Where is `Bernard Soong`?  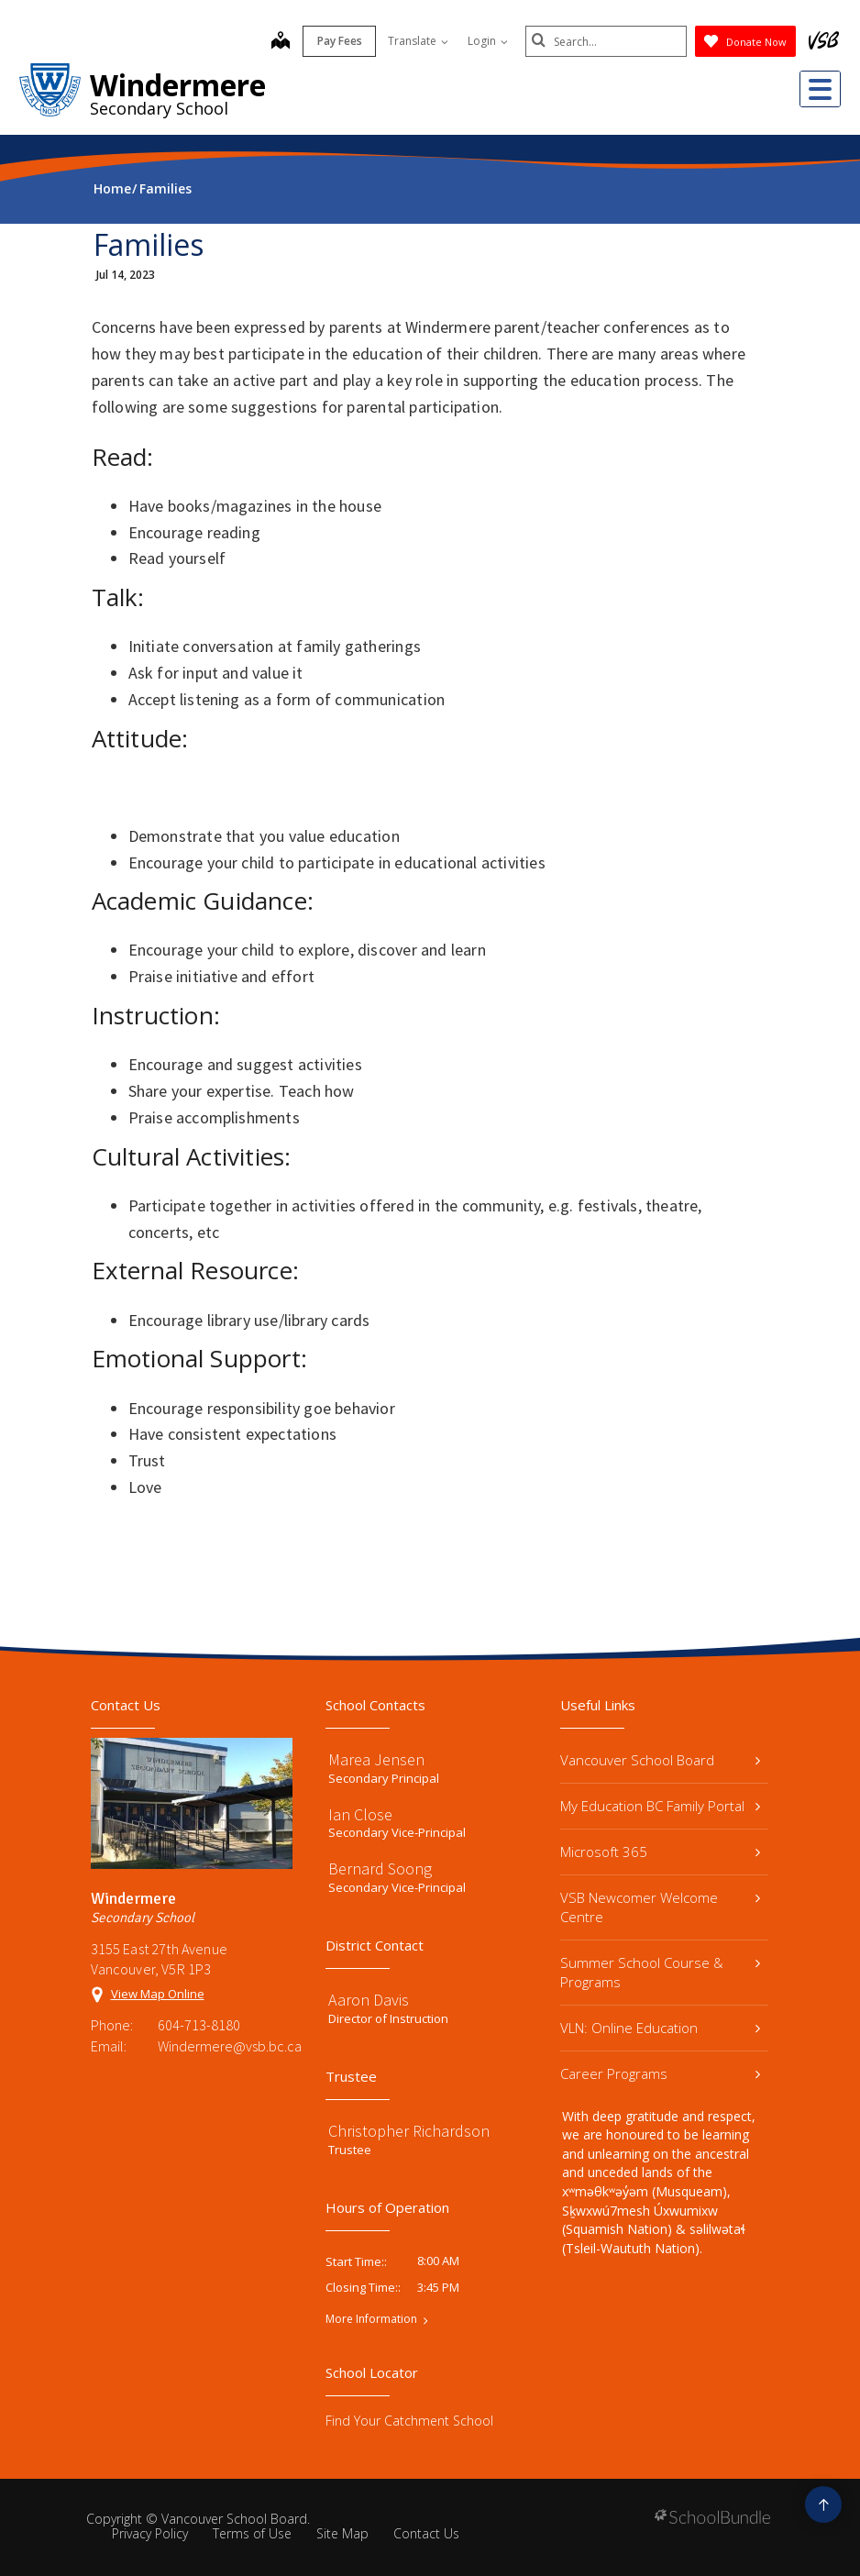 Bernard Soong is located at coordinates (380, 1868).